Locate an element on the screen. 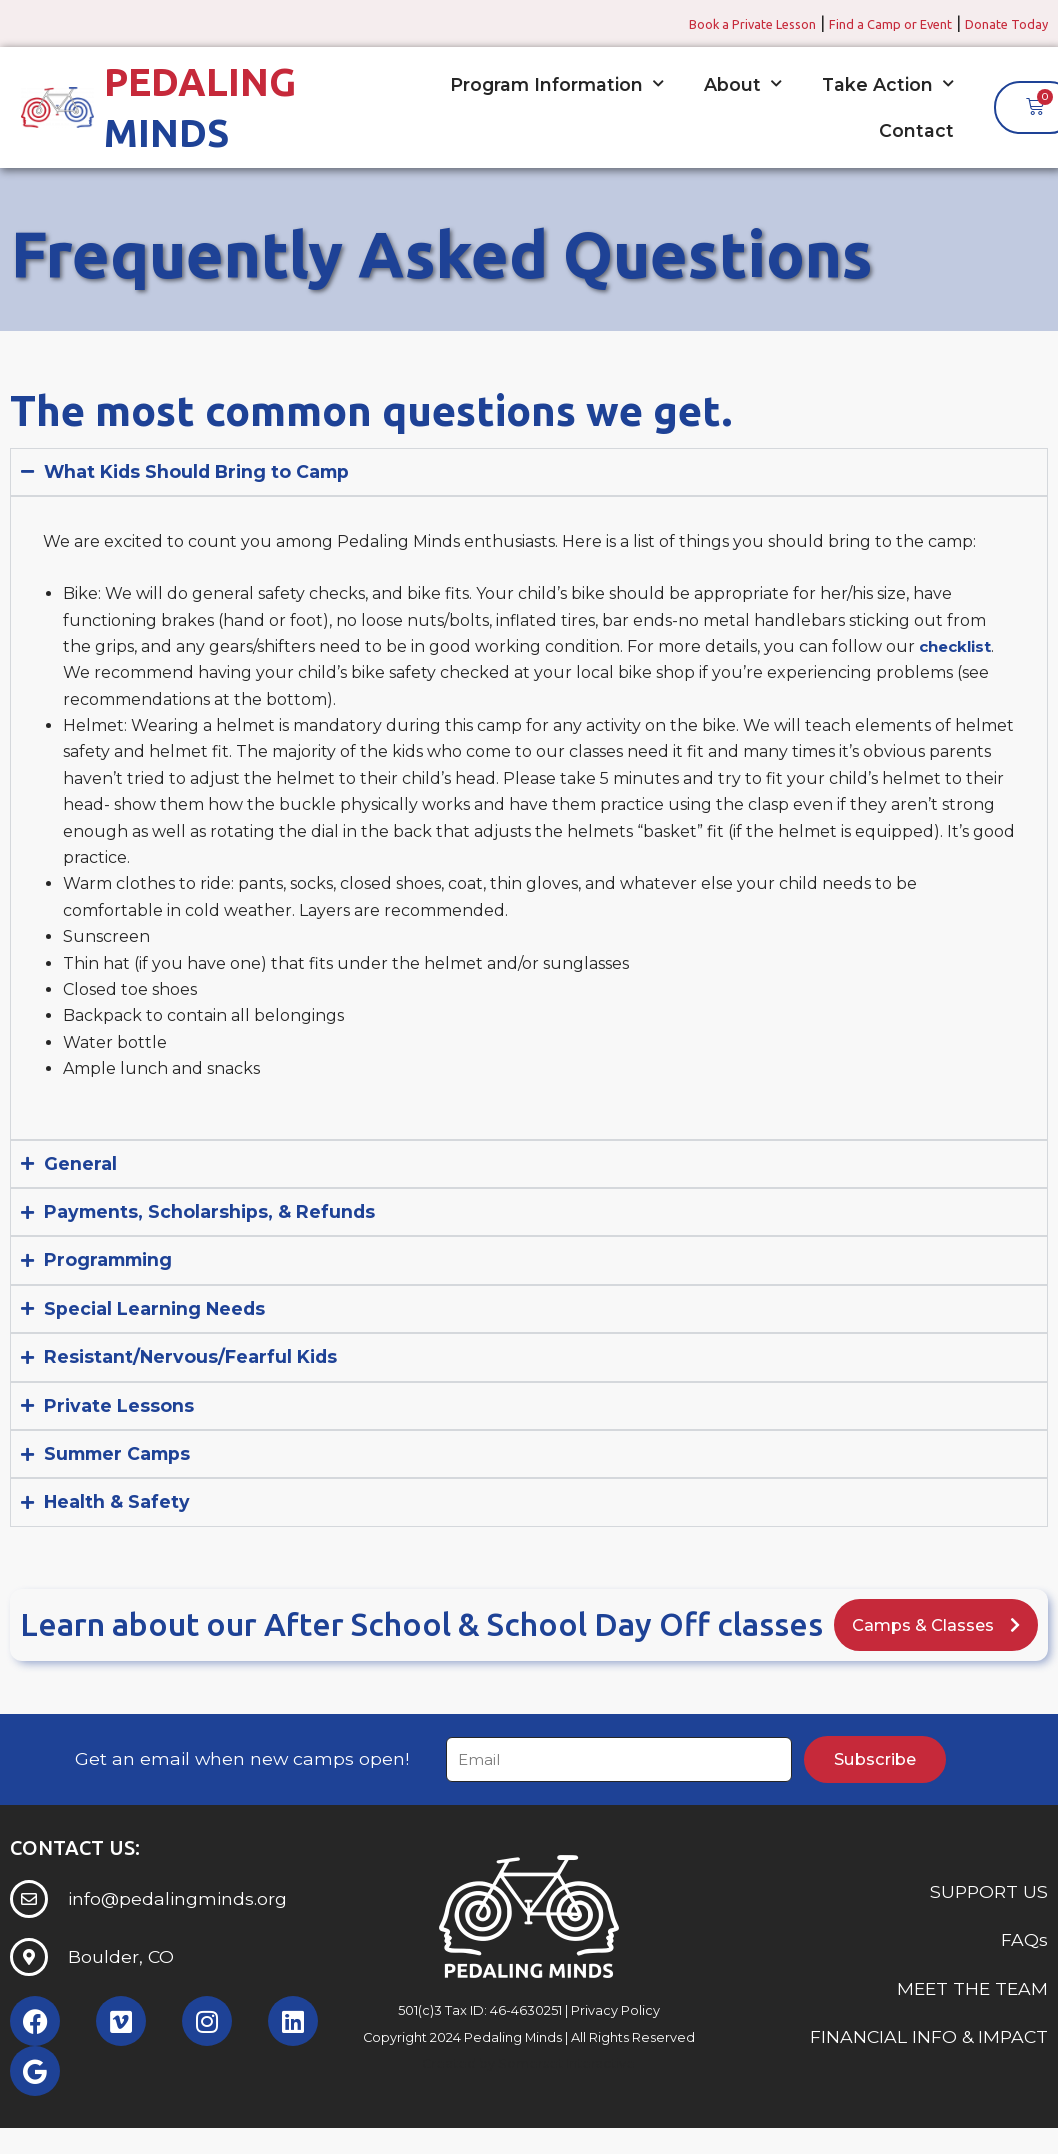  SUPPORT US is located at coordinates (989, 1923).